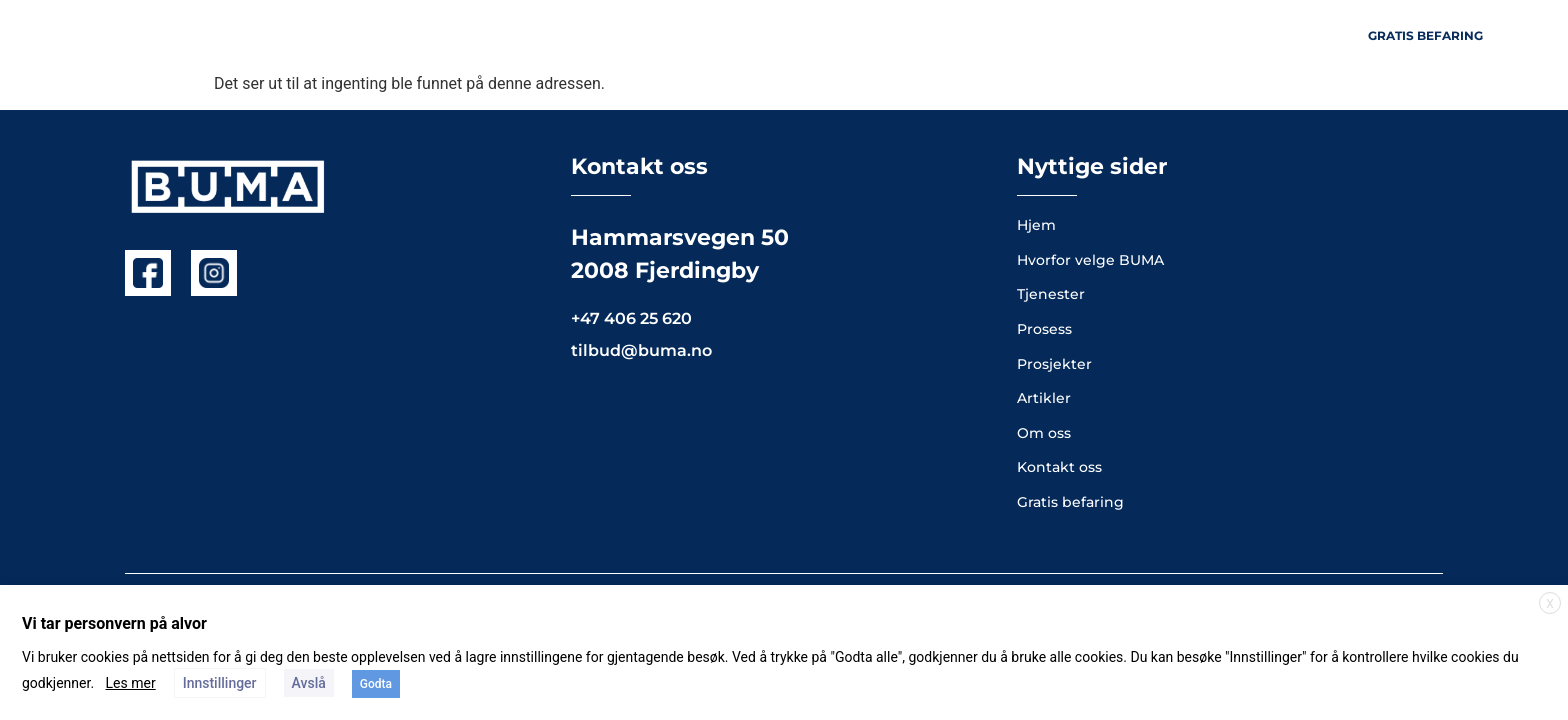 This screenshot has width=1568, height=720. I want to click on Innstillinger [button], so click(220, 683).